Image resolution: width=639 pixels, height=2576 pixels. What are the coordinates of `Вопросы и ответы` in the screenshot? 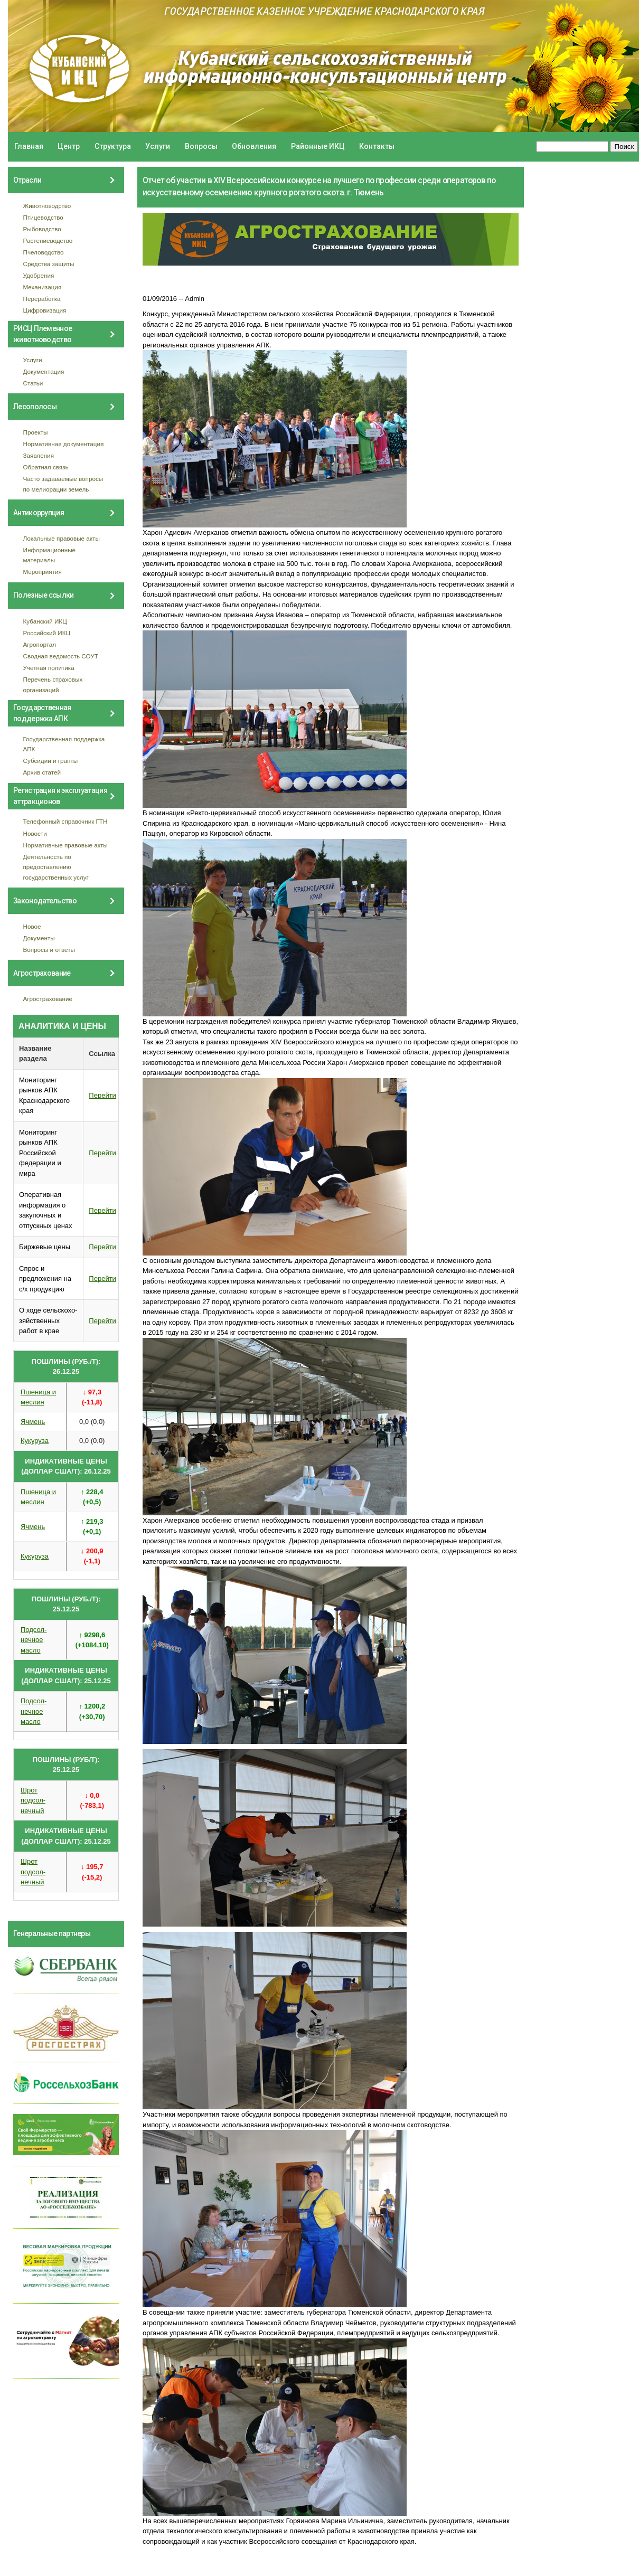 It's located at (49, 949).